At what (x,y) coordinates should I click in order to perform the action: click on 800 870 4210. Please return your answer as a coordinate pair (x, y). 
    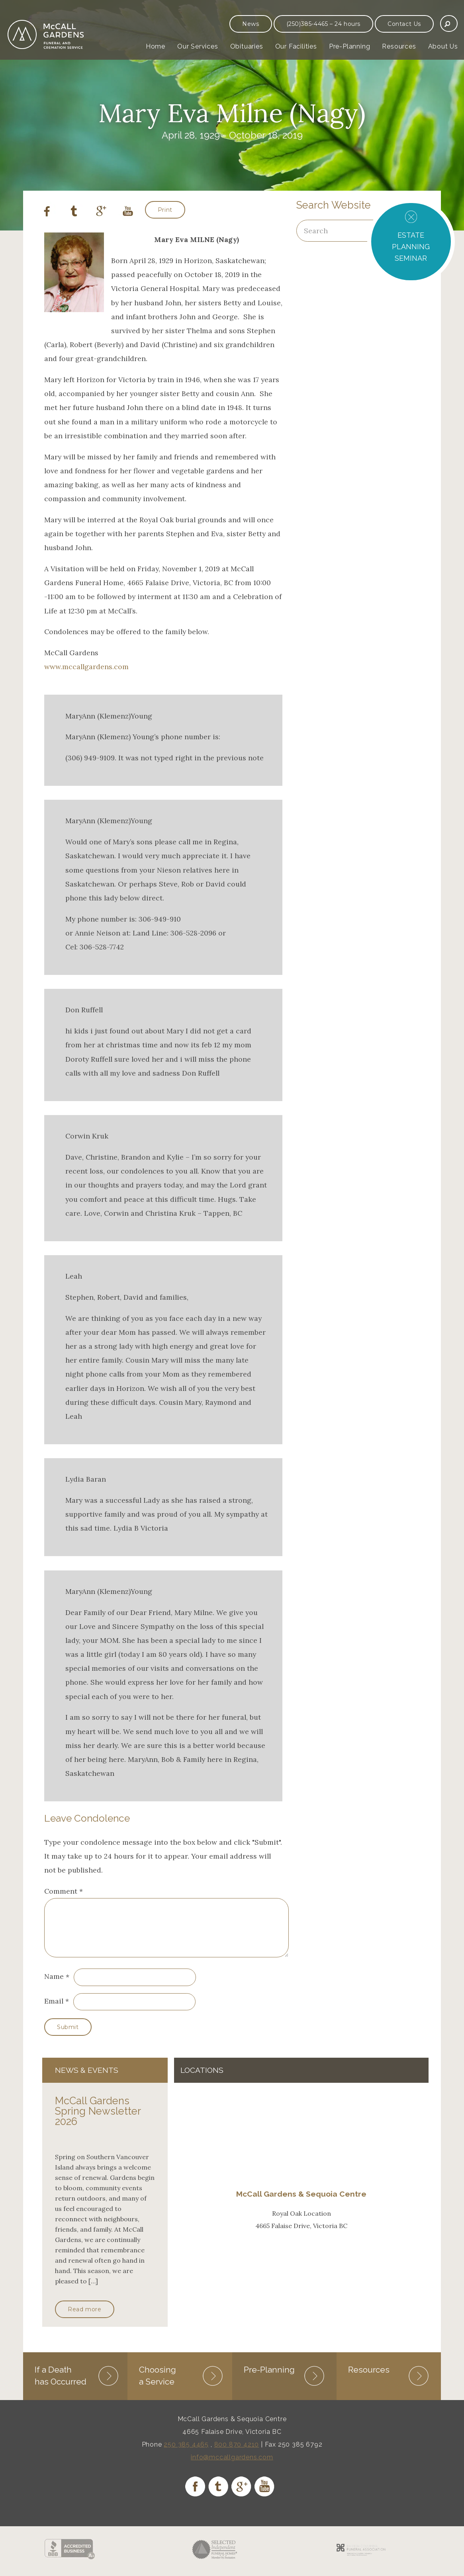
    Looking at the image, I should click on (236, 2453).